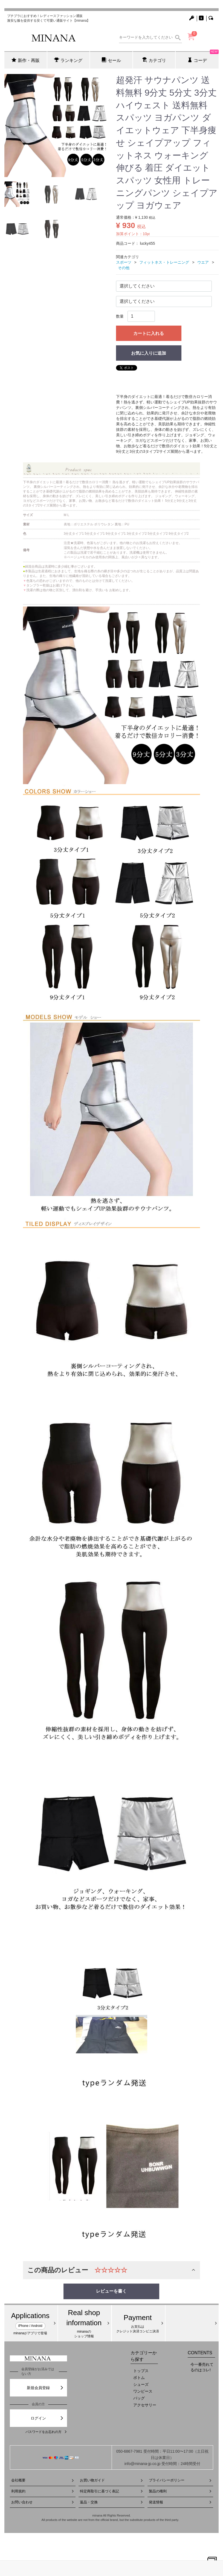  Describe the element at coordinates (148, 353) in the screenshot. I see `お気に入りに追加` at that location.